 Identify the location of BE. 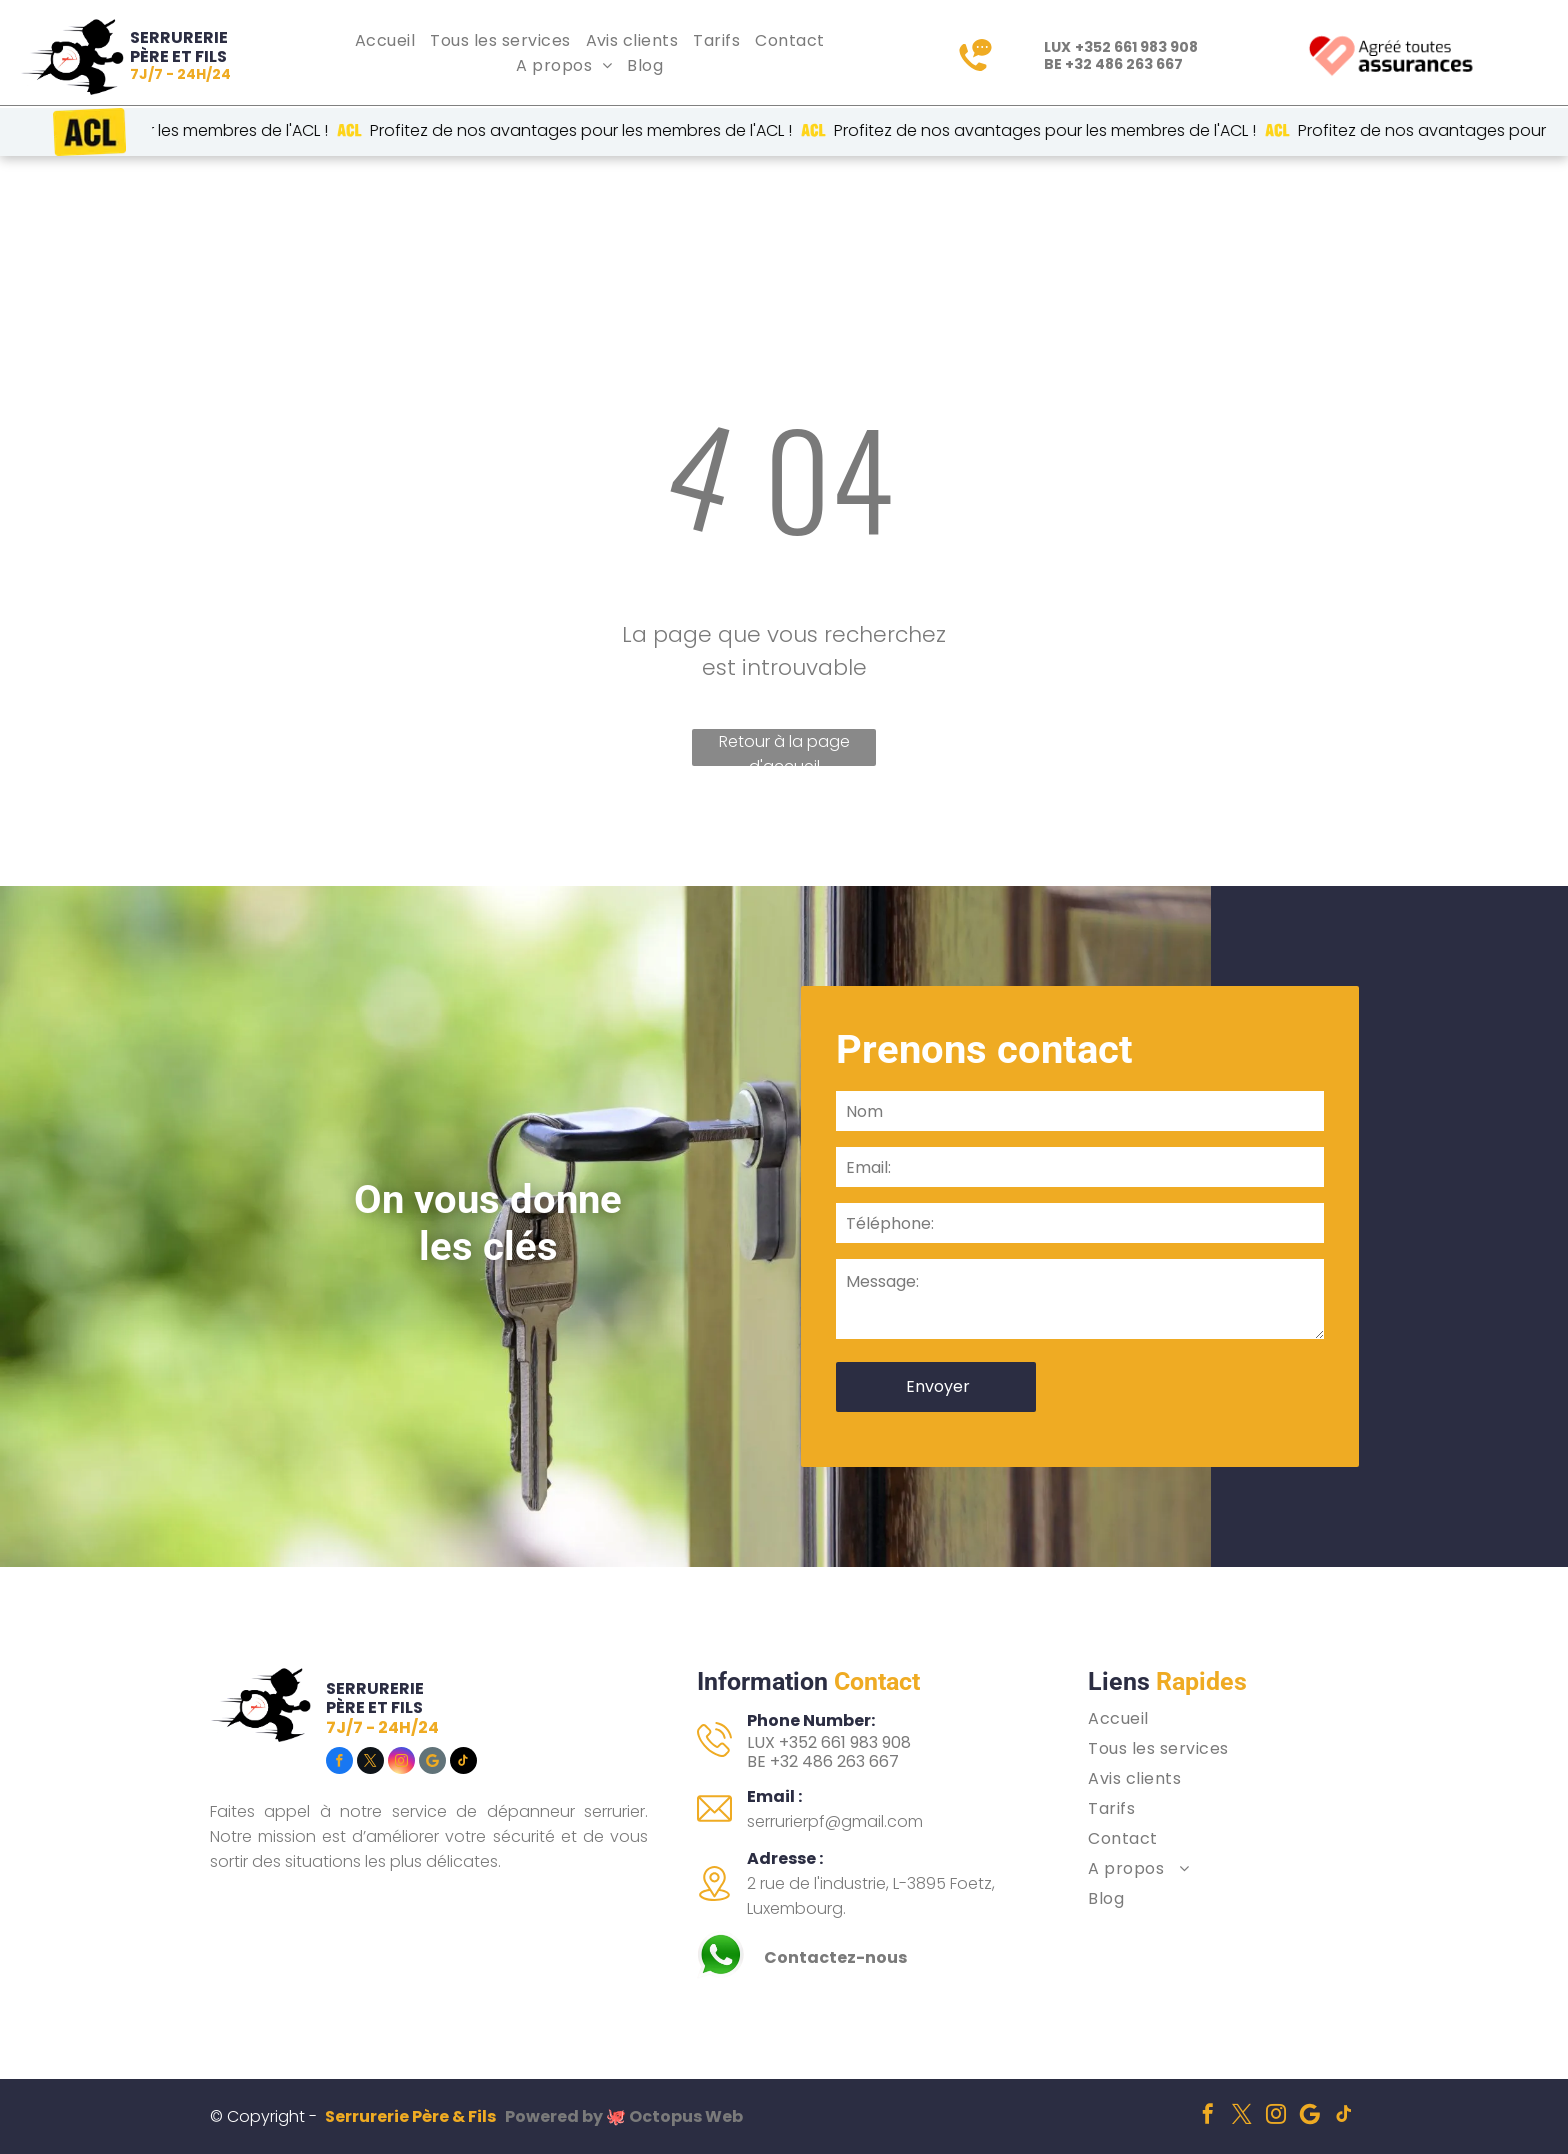
(756, 1761).